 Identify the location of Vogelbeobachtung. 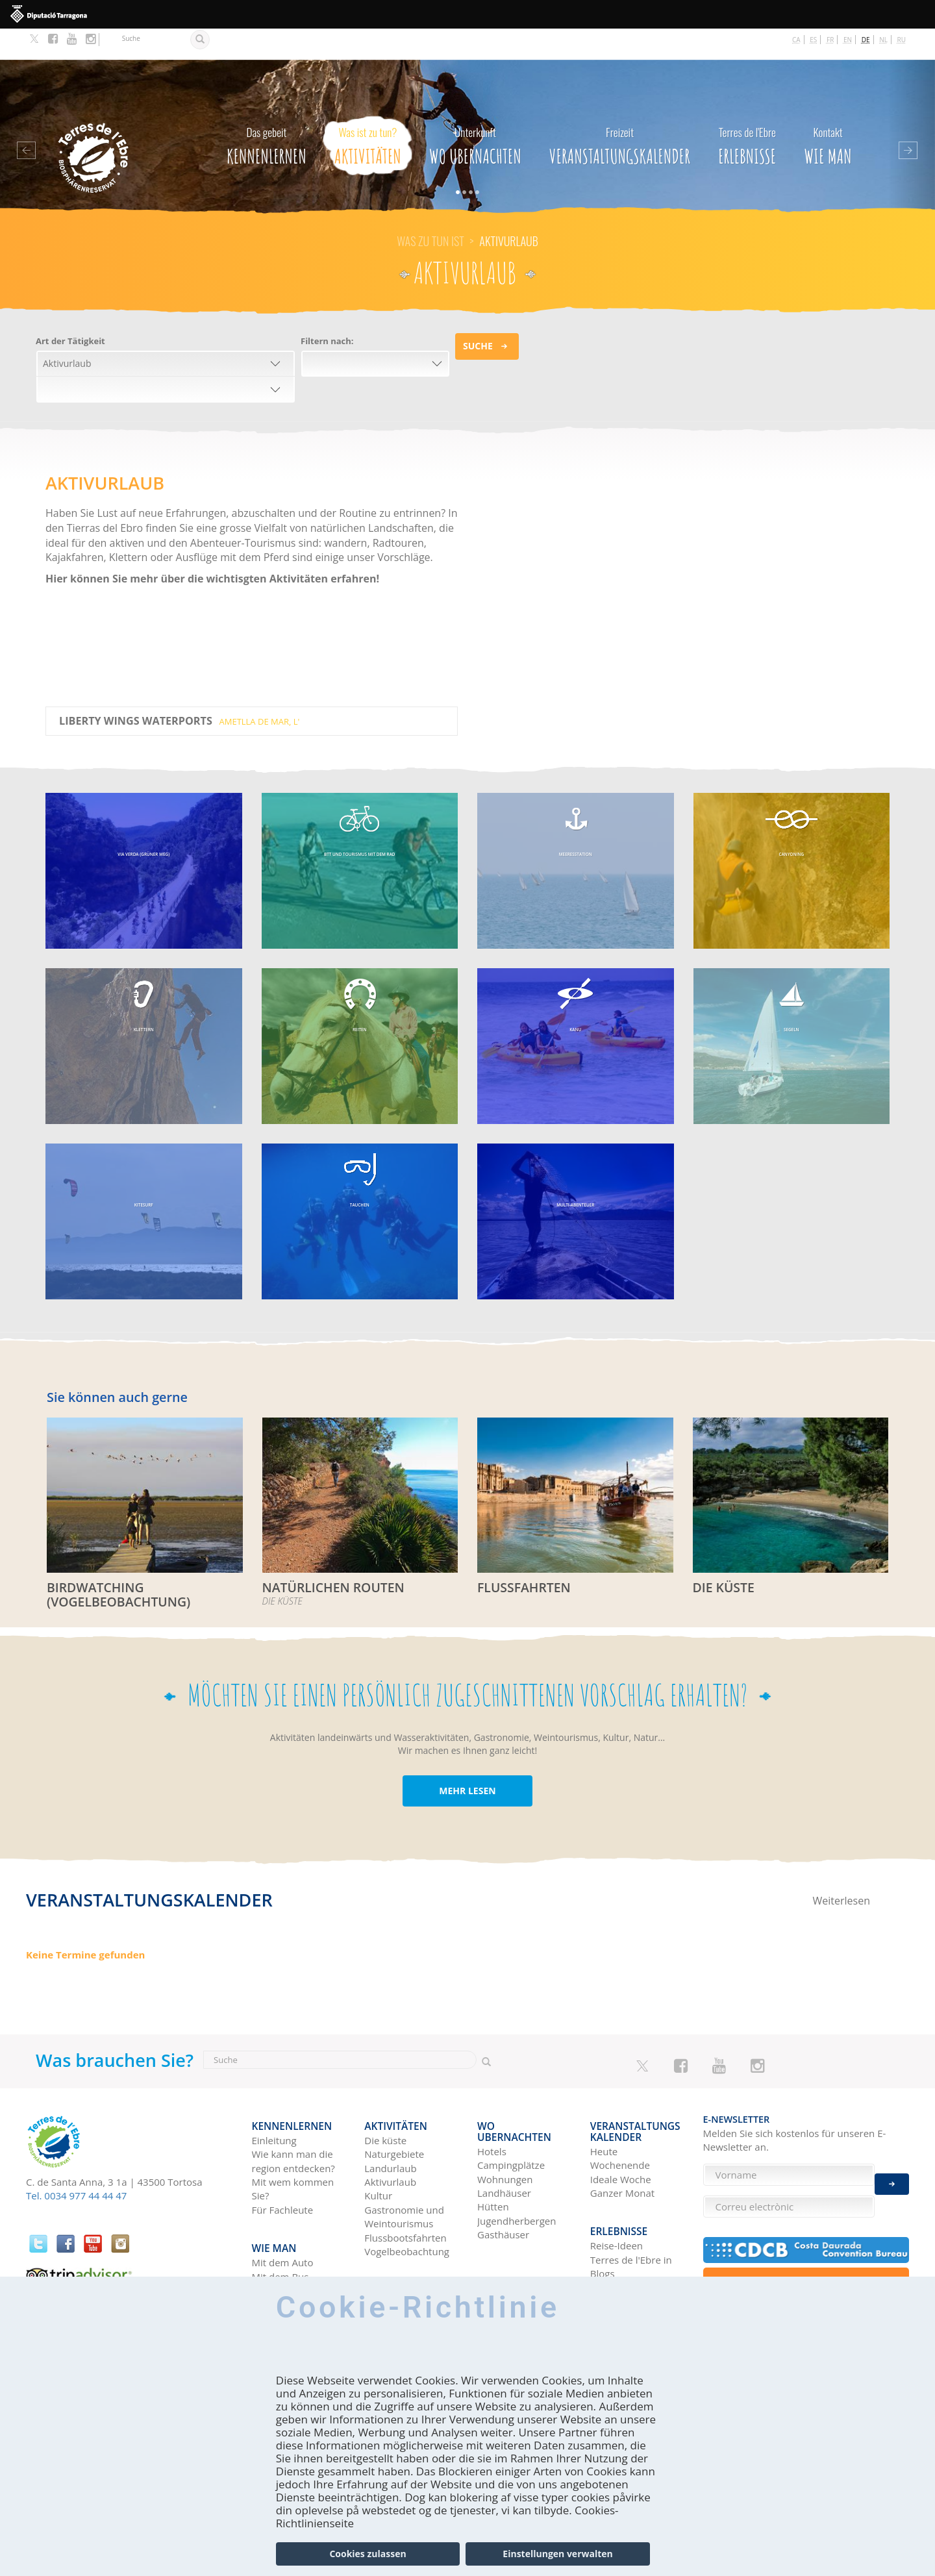
(406, 2211).